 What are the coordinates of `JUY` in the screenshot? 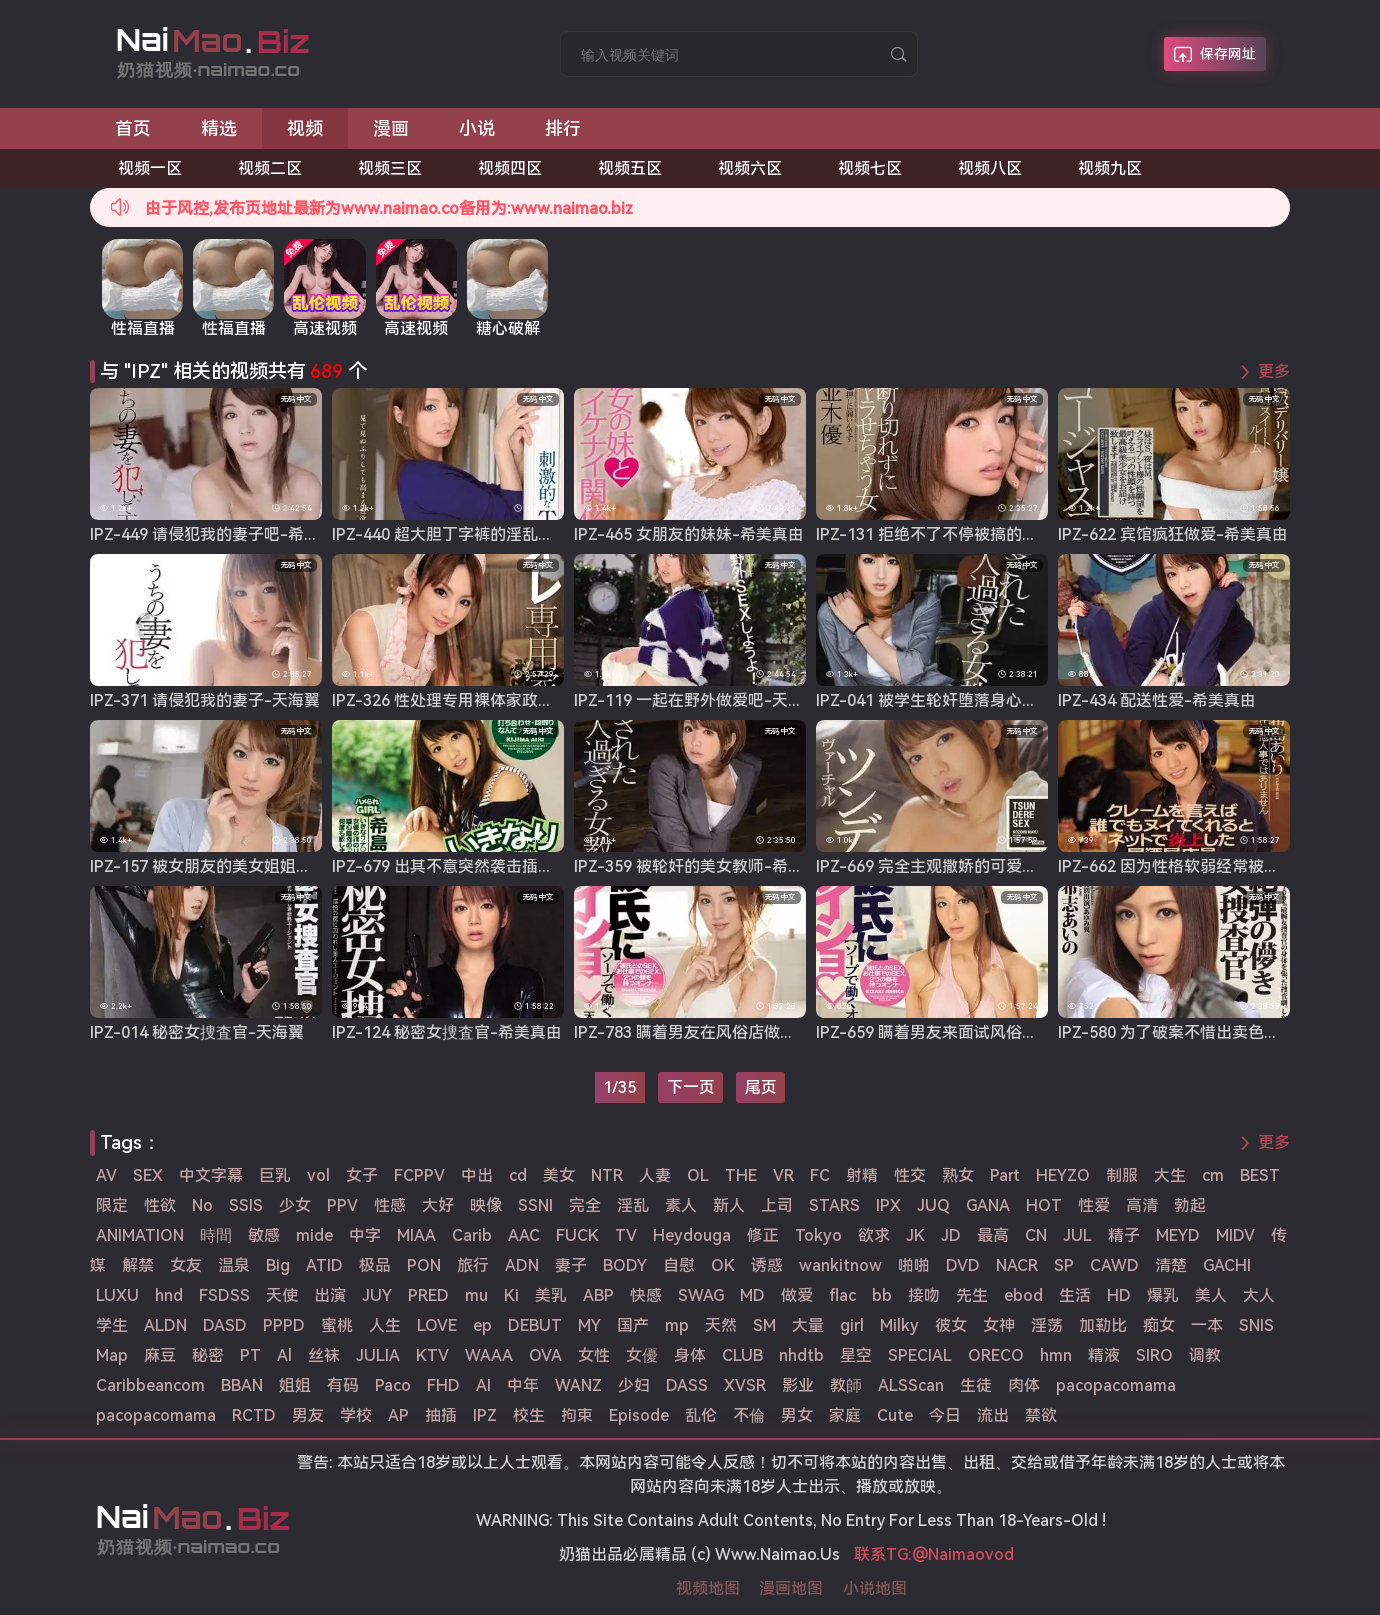 It's located at (377, 1295).